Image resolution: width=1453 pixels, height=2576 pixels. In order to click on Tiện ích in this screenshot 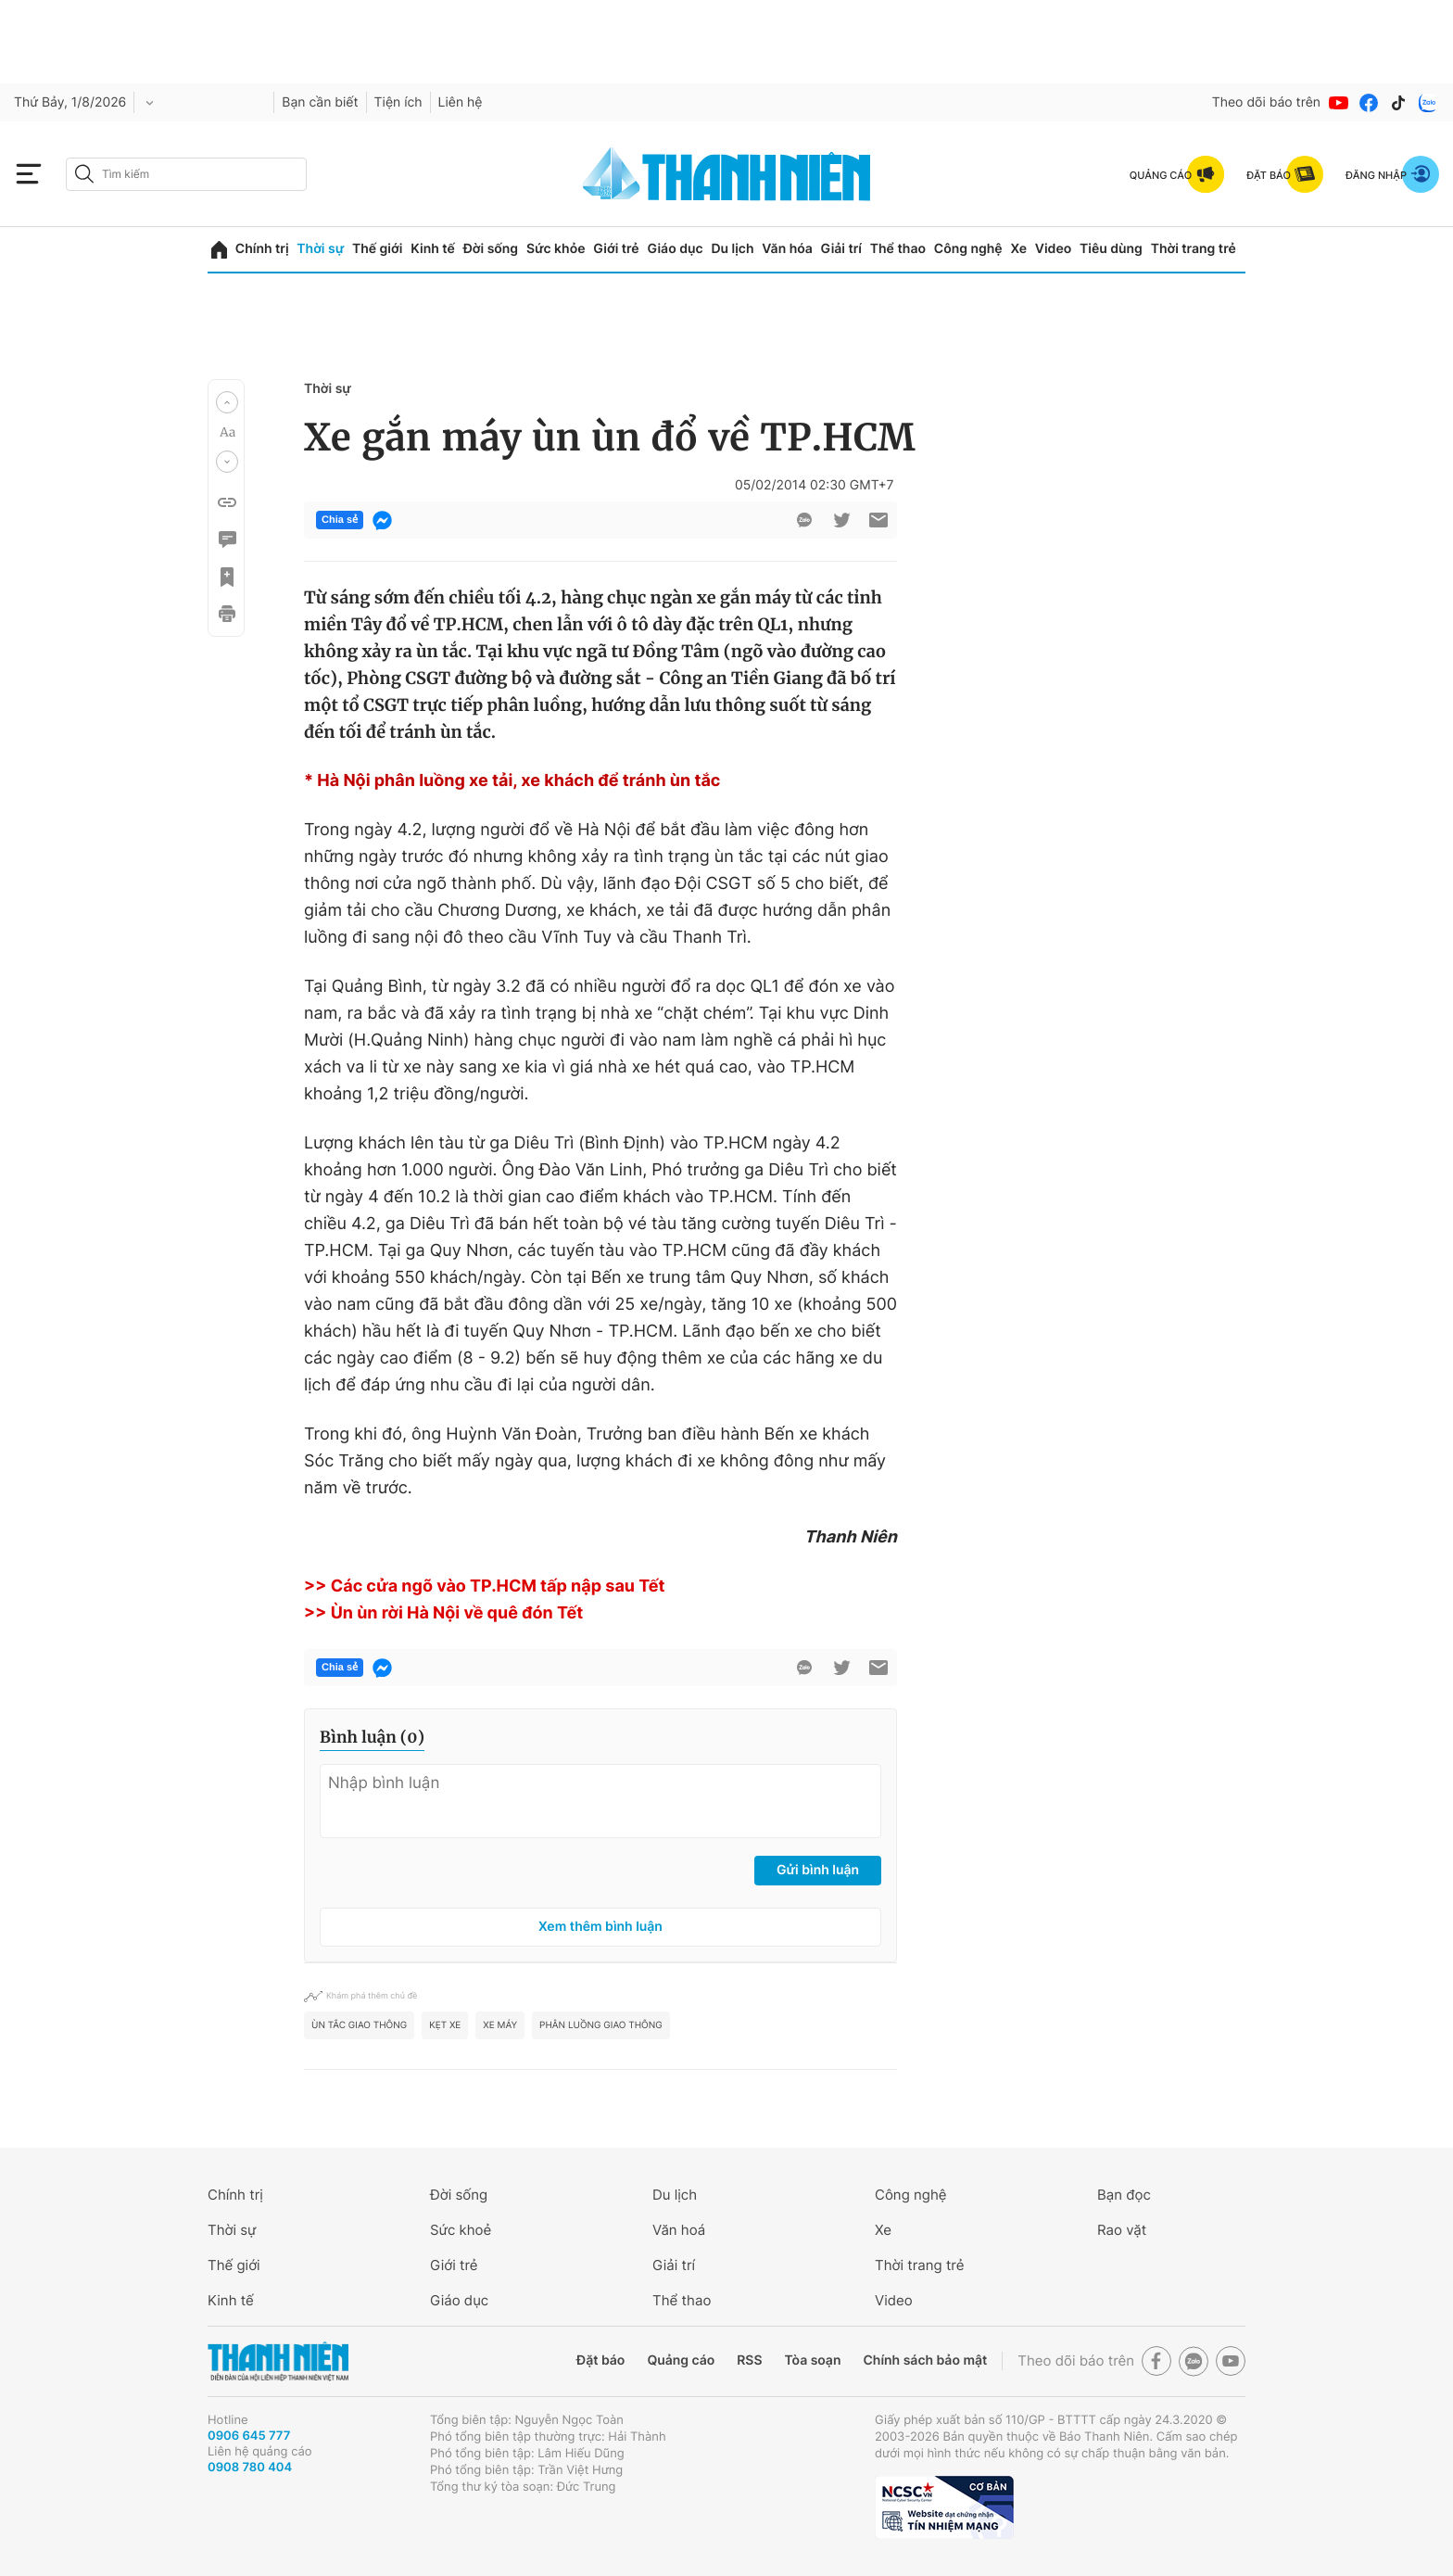, I will do `click(398, 102)`.